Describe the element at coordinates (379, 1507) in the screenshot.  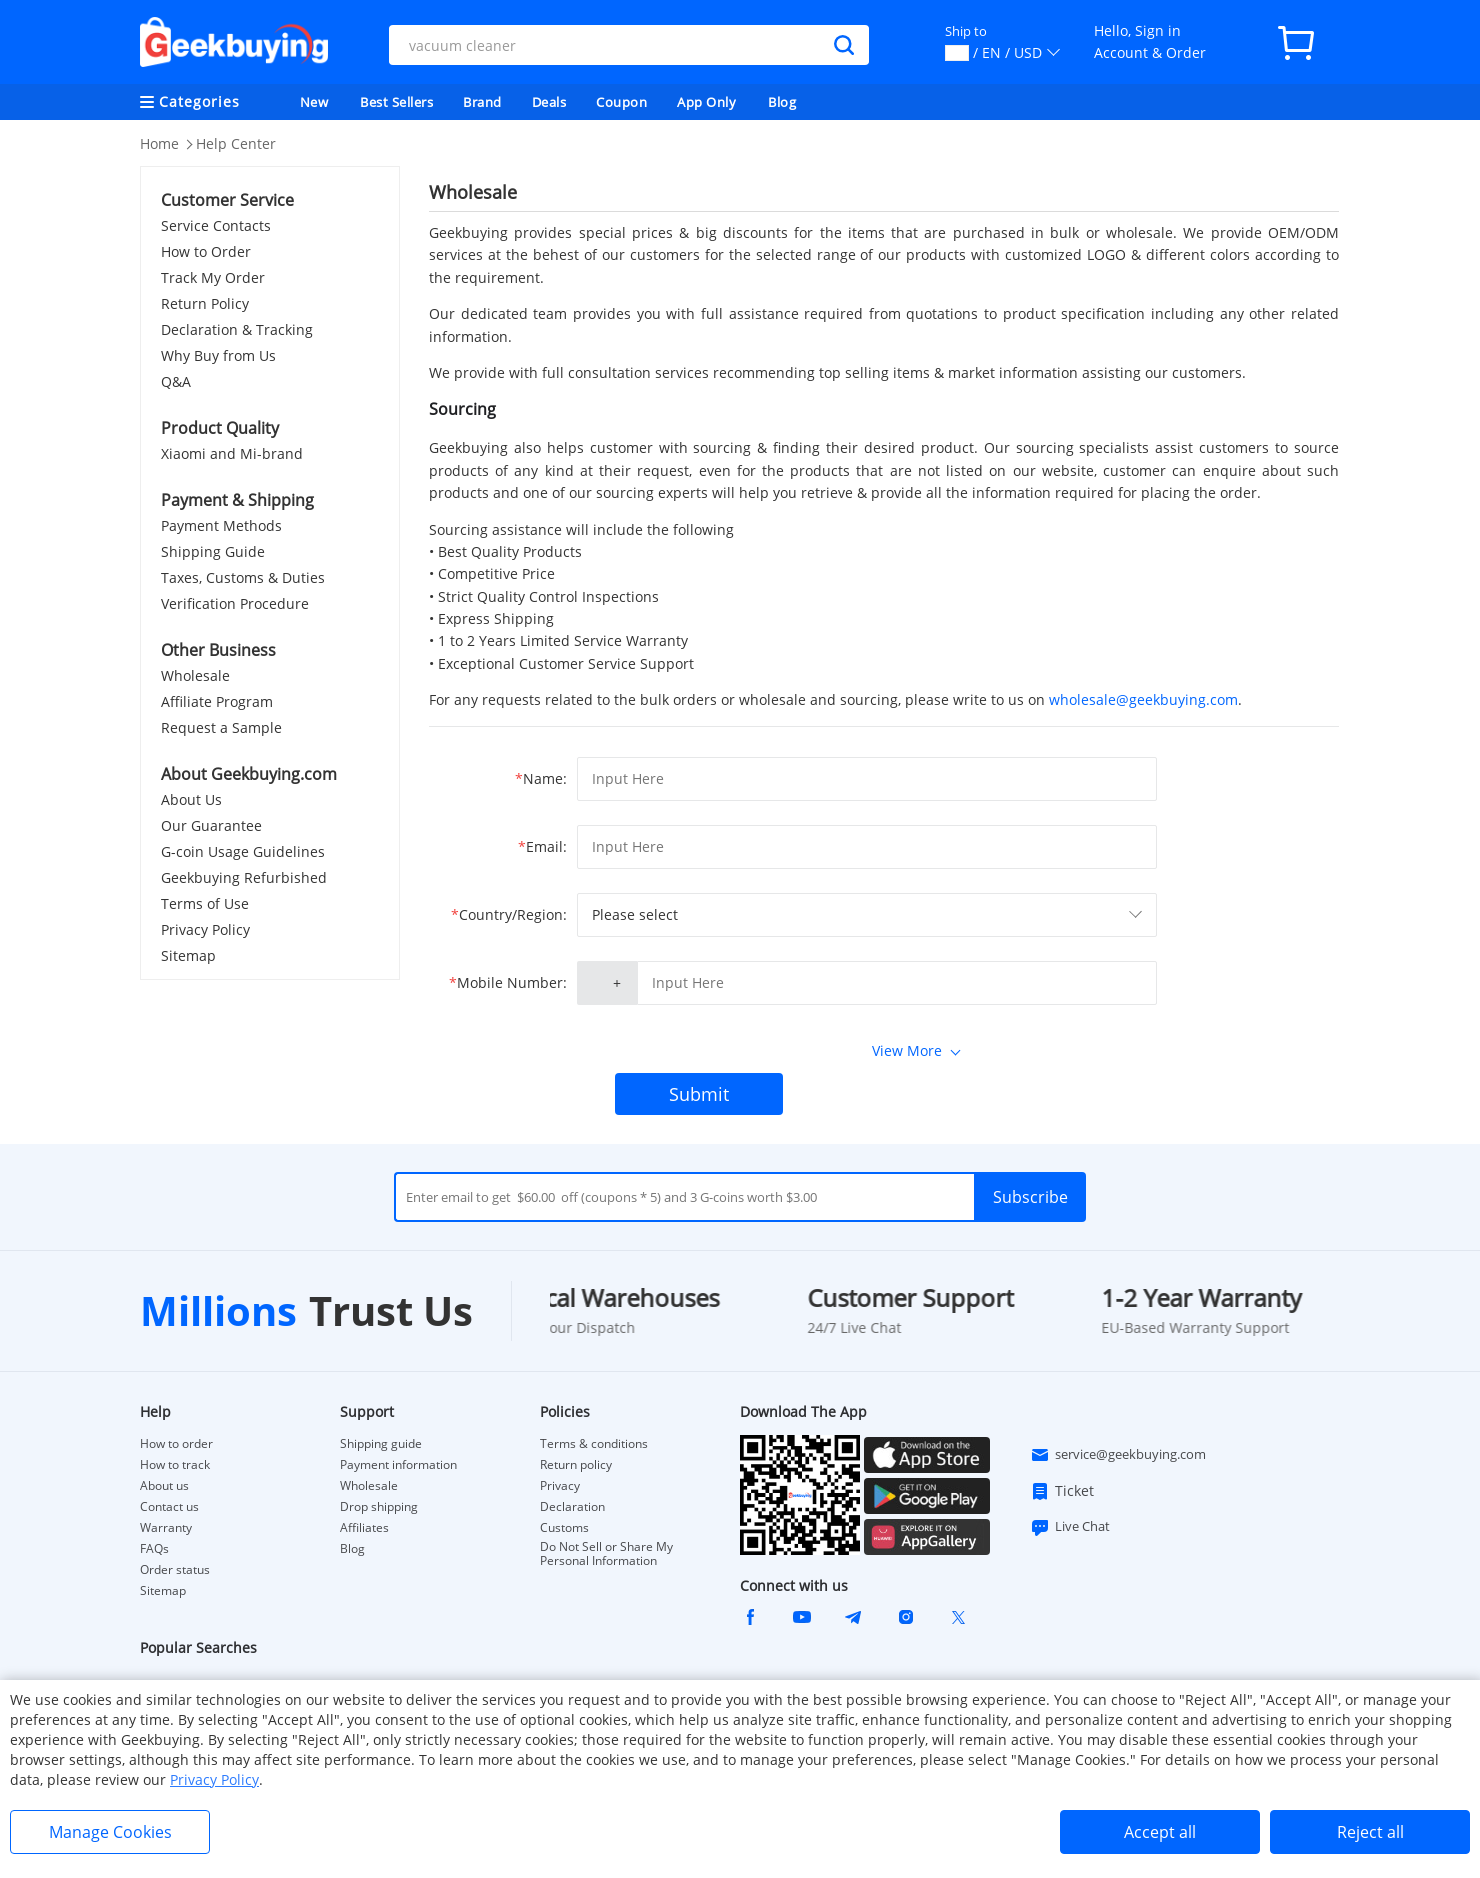
I see `Drop shipping` at that location.